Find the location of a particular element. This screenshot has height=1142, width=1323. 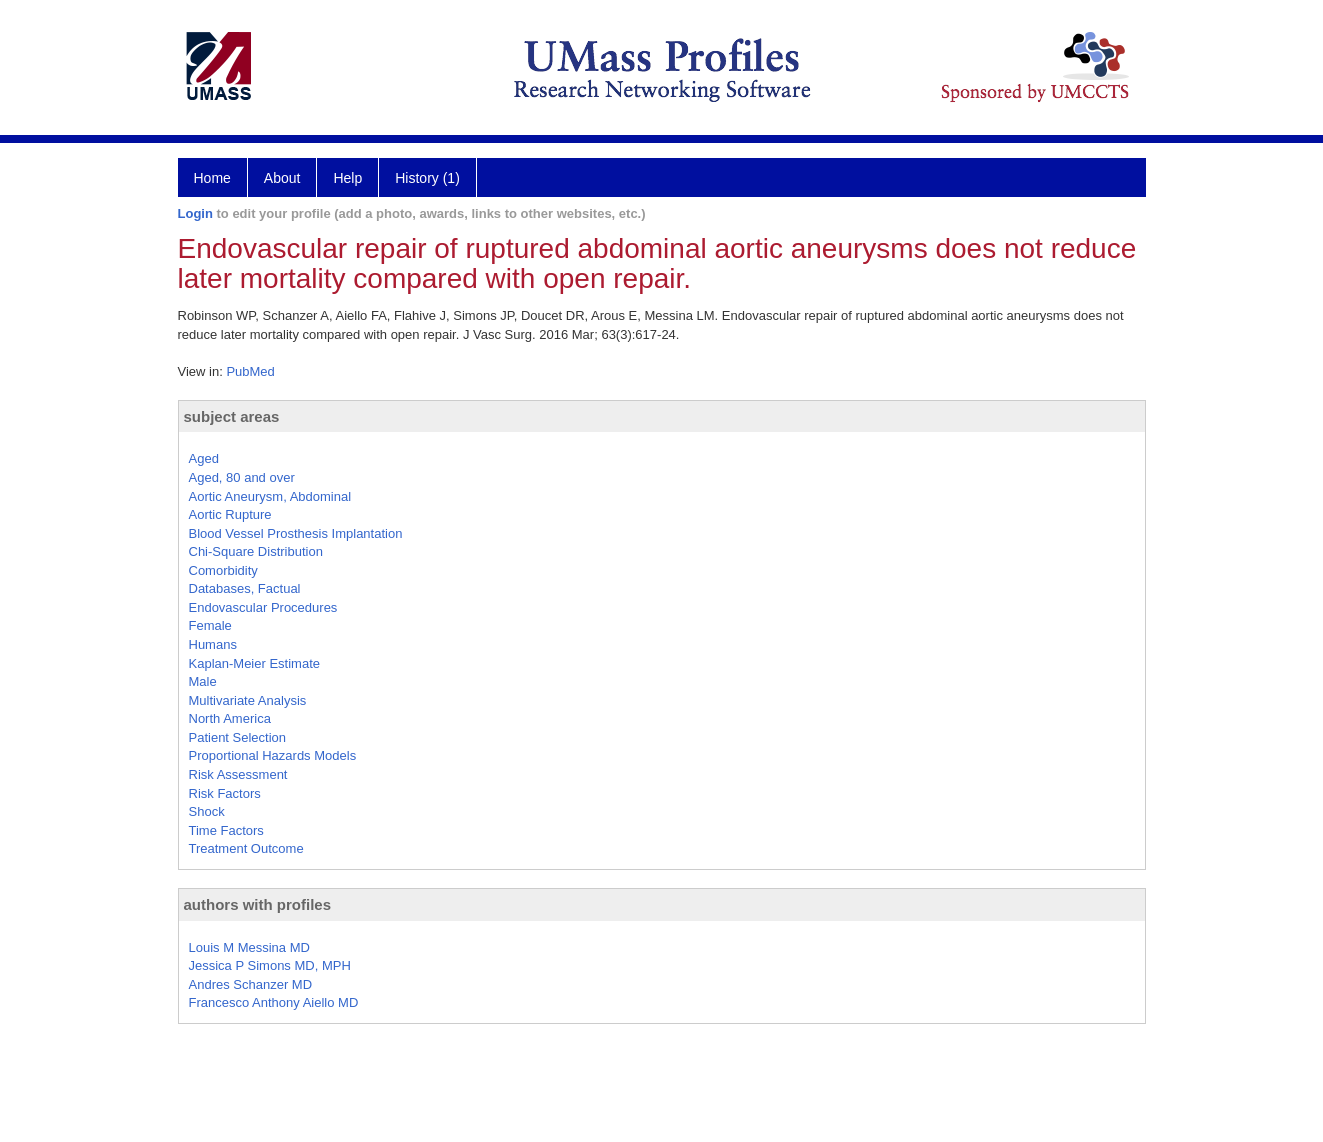

Databases, Factual is located at coordinates (245, 588).